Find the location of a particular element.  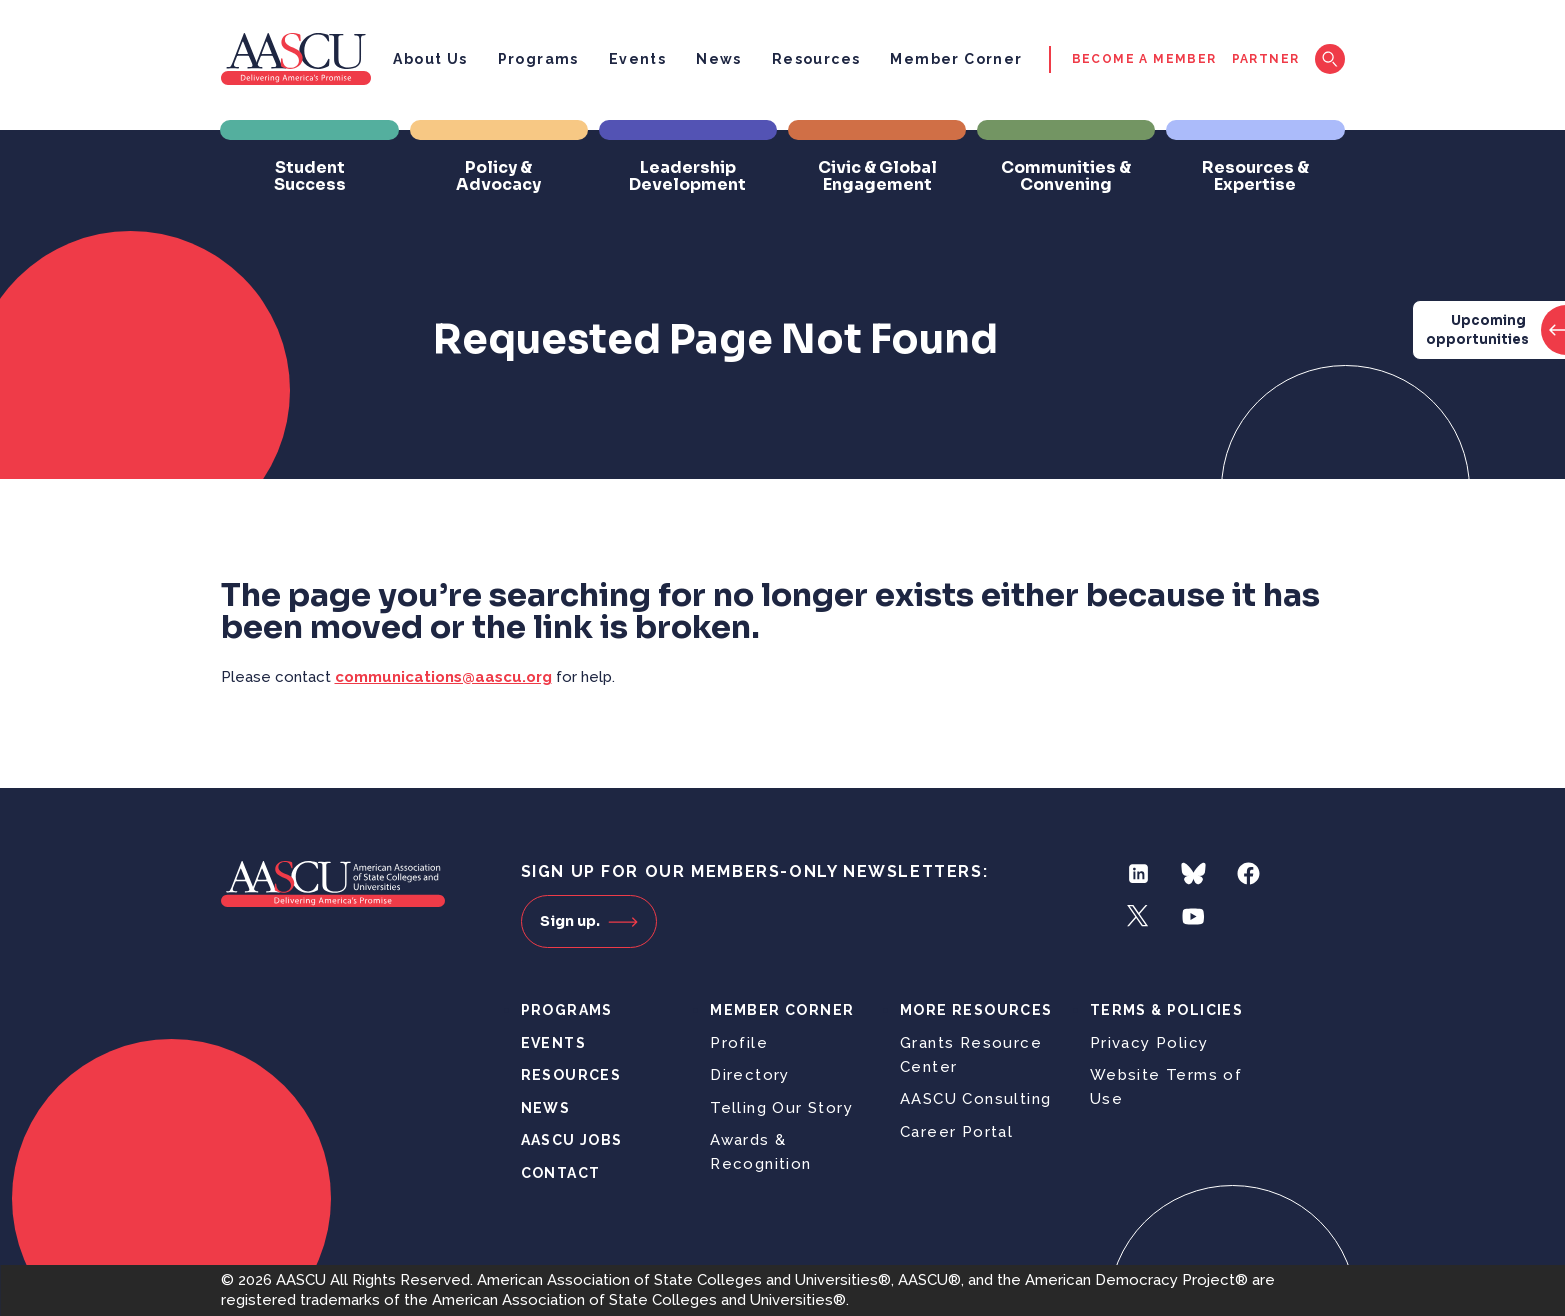

Member Corner is located at coordinates (956, 59).